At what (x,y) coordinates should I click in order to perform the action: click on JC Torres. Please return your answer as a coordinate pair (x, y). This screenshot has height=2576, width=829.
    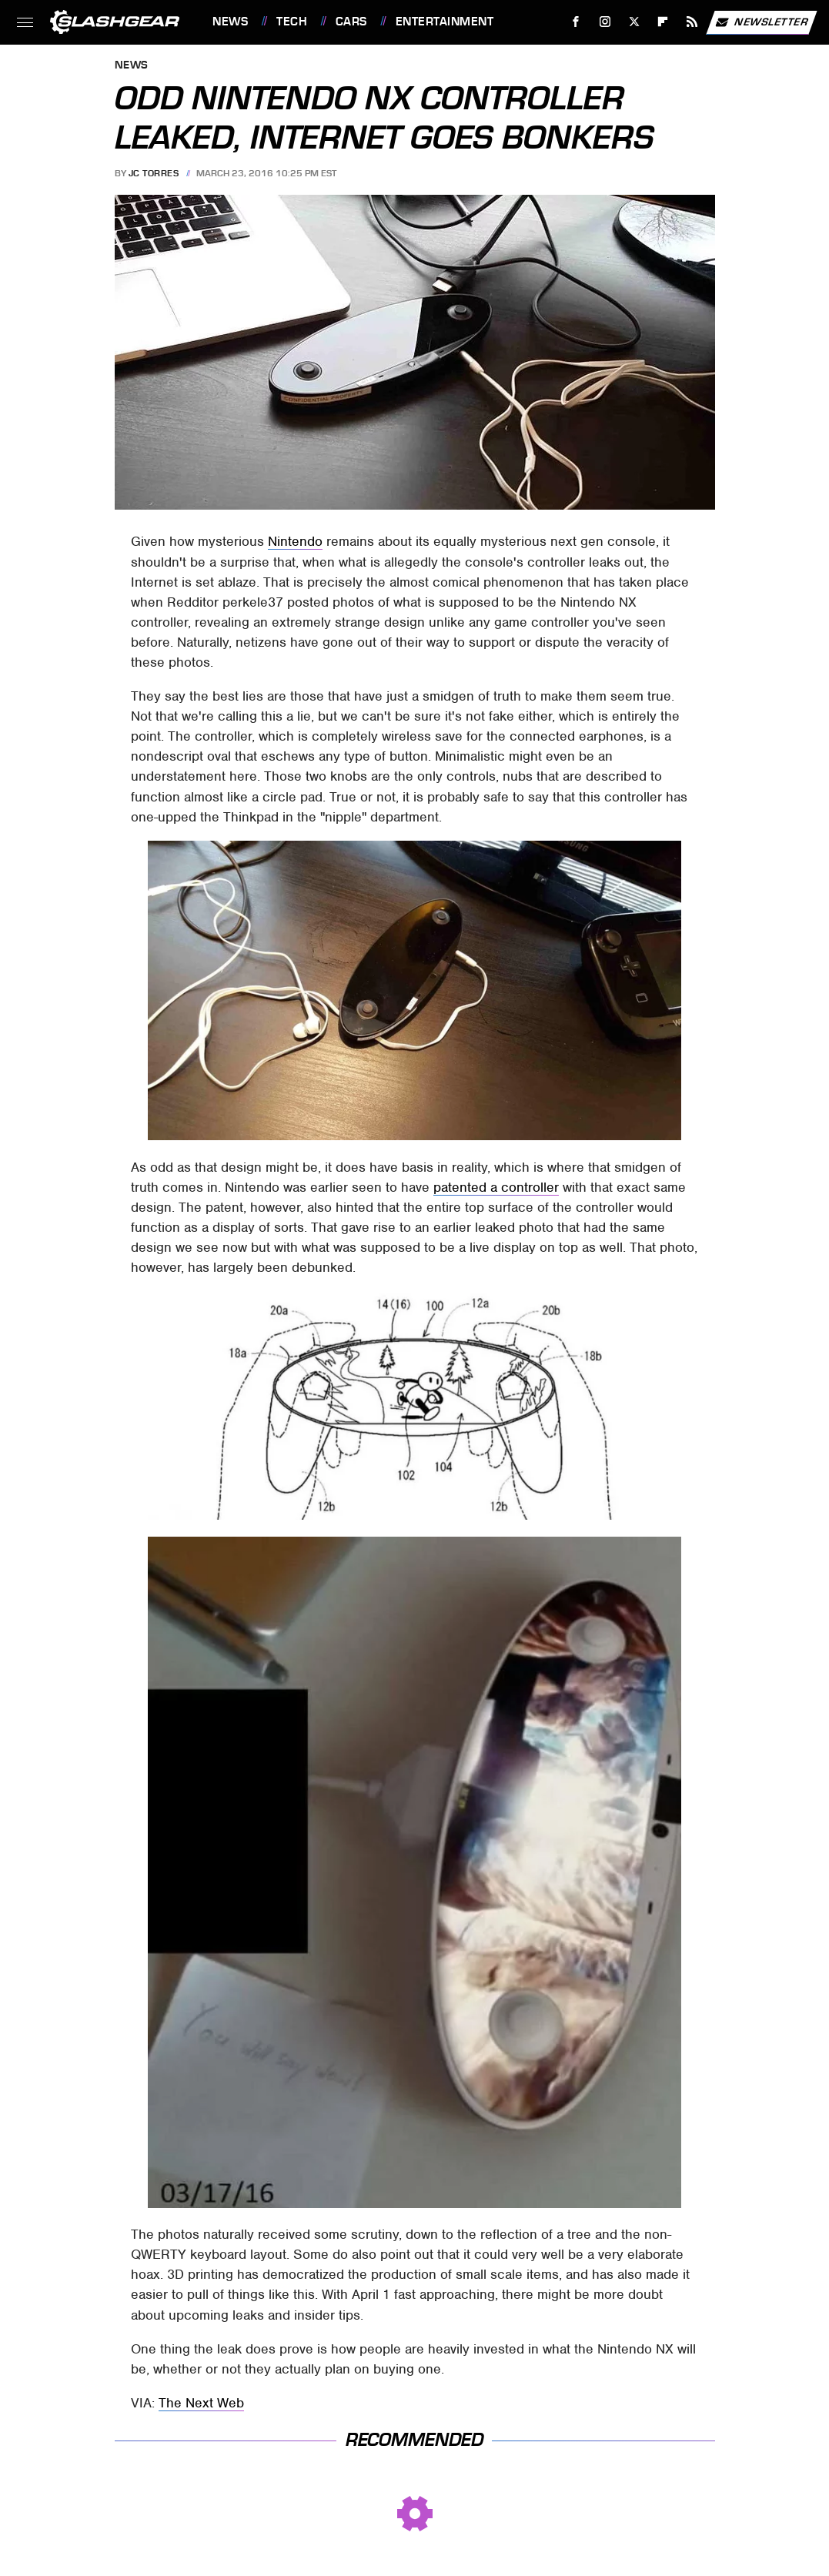
    Looking at the image, I should click on (154, 173).